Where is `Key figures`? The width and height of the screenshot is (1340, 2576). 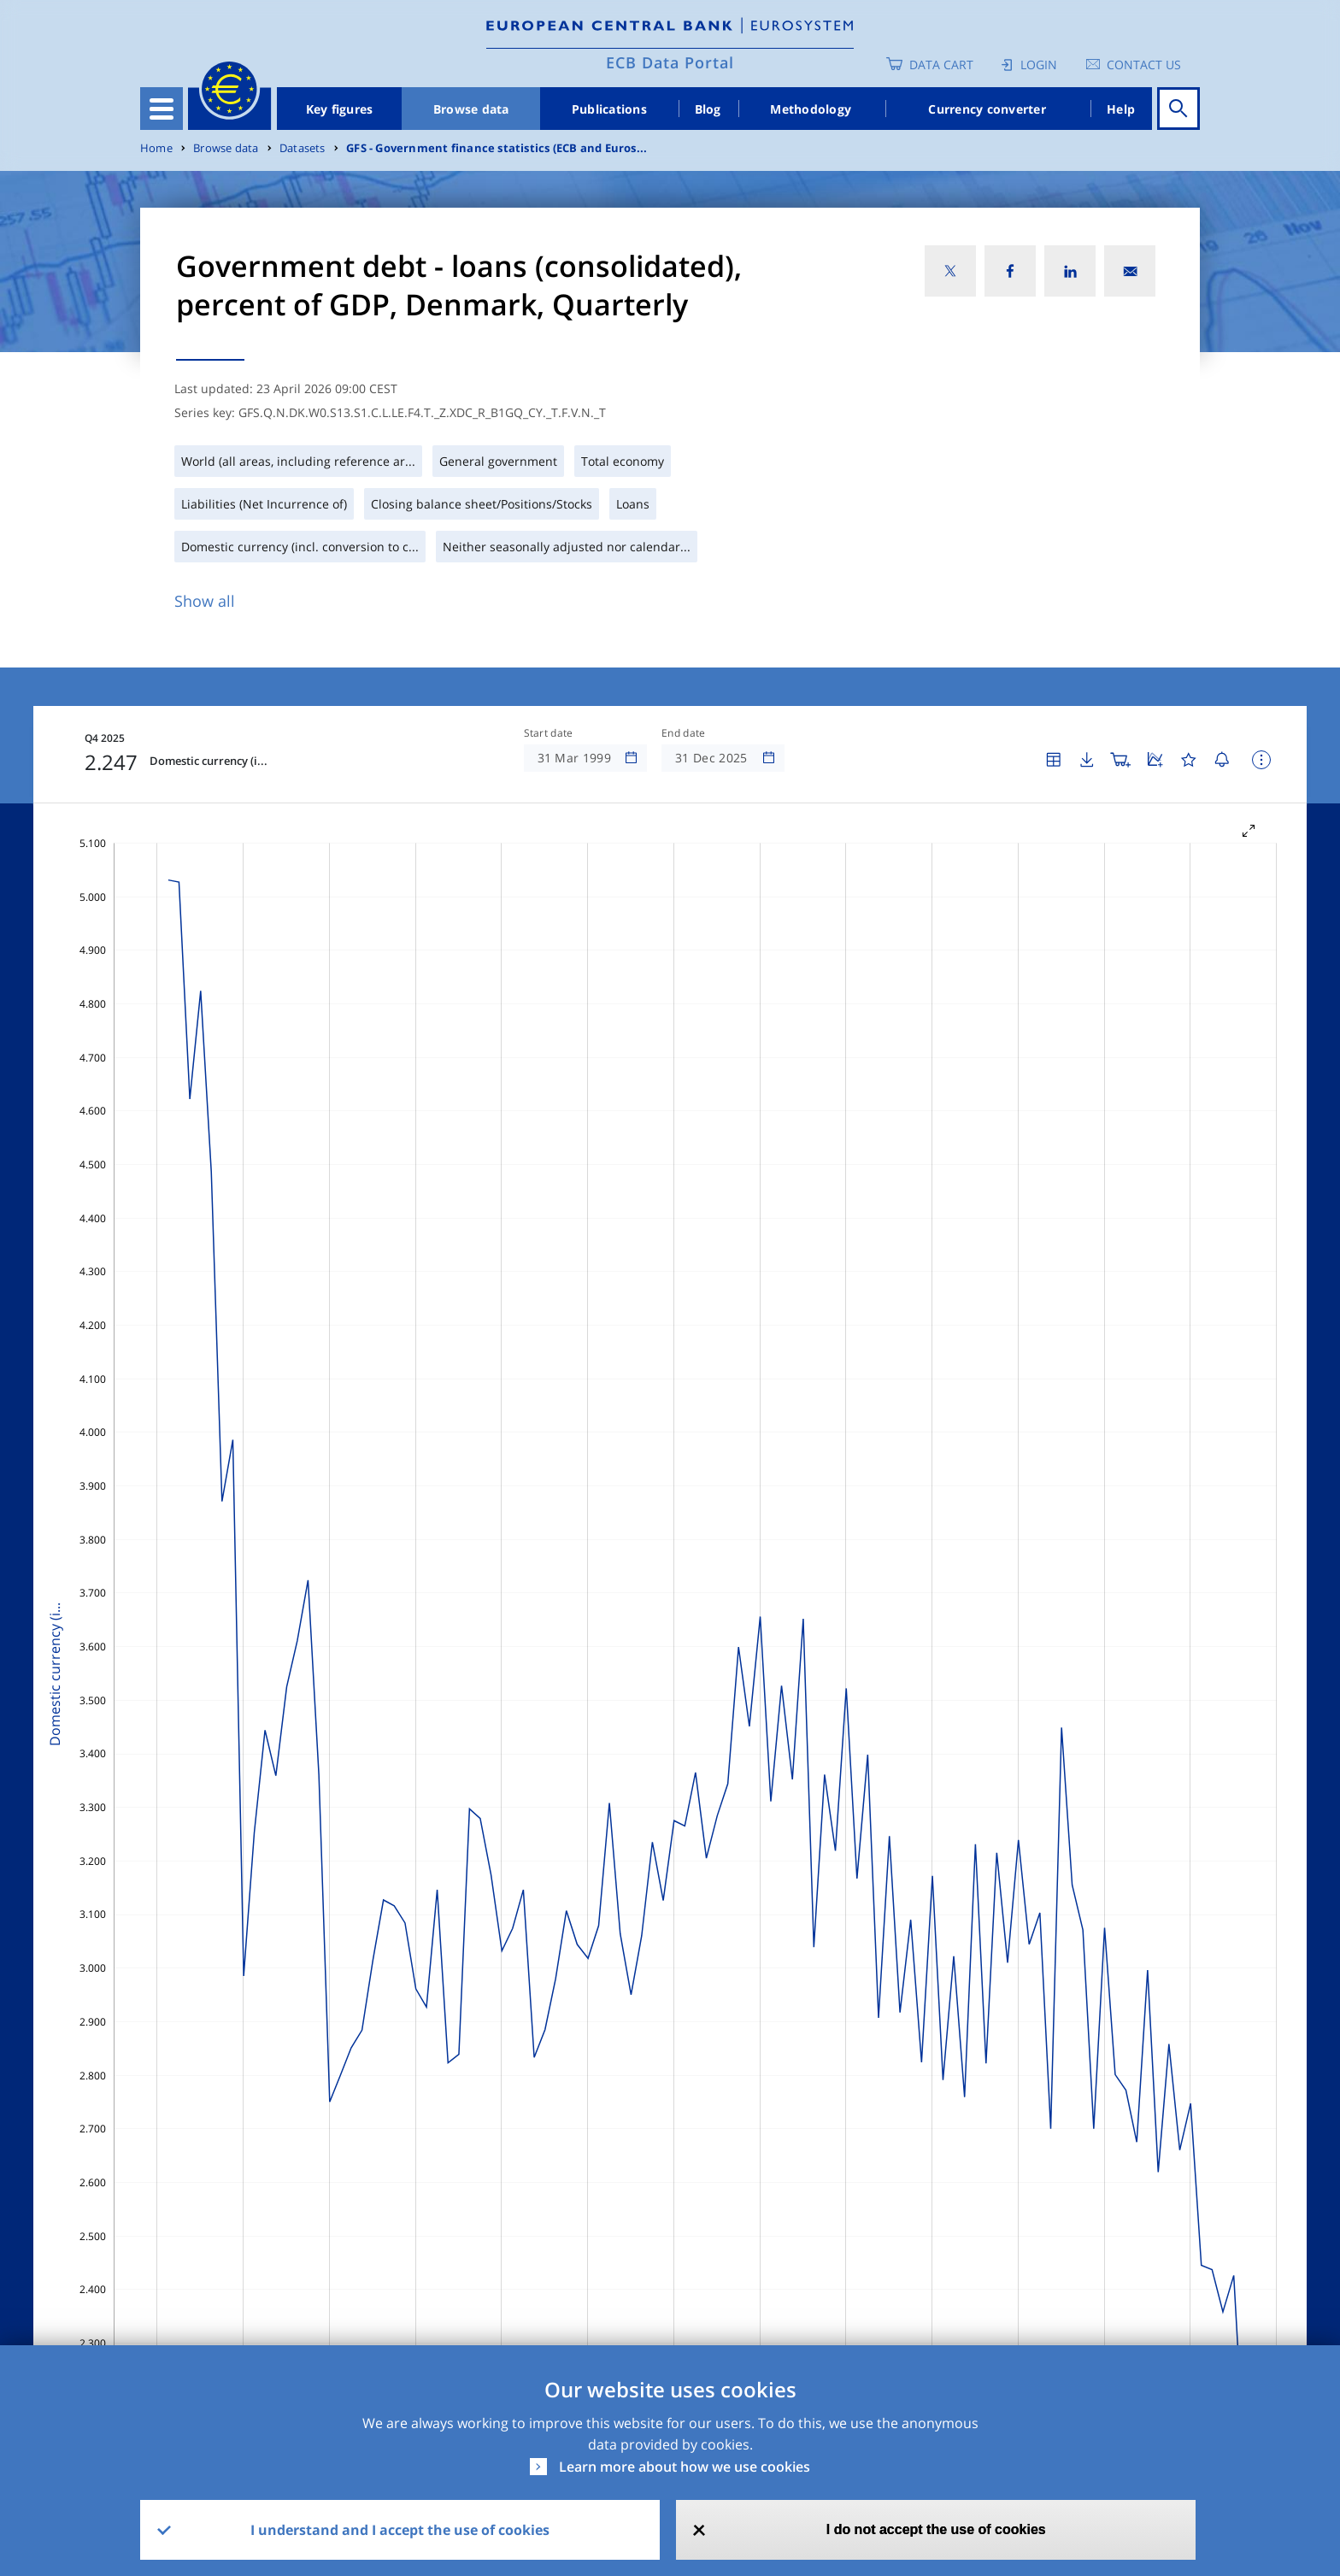
Key figures is located at coordinates (339, 109).